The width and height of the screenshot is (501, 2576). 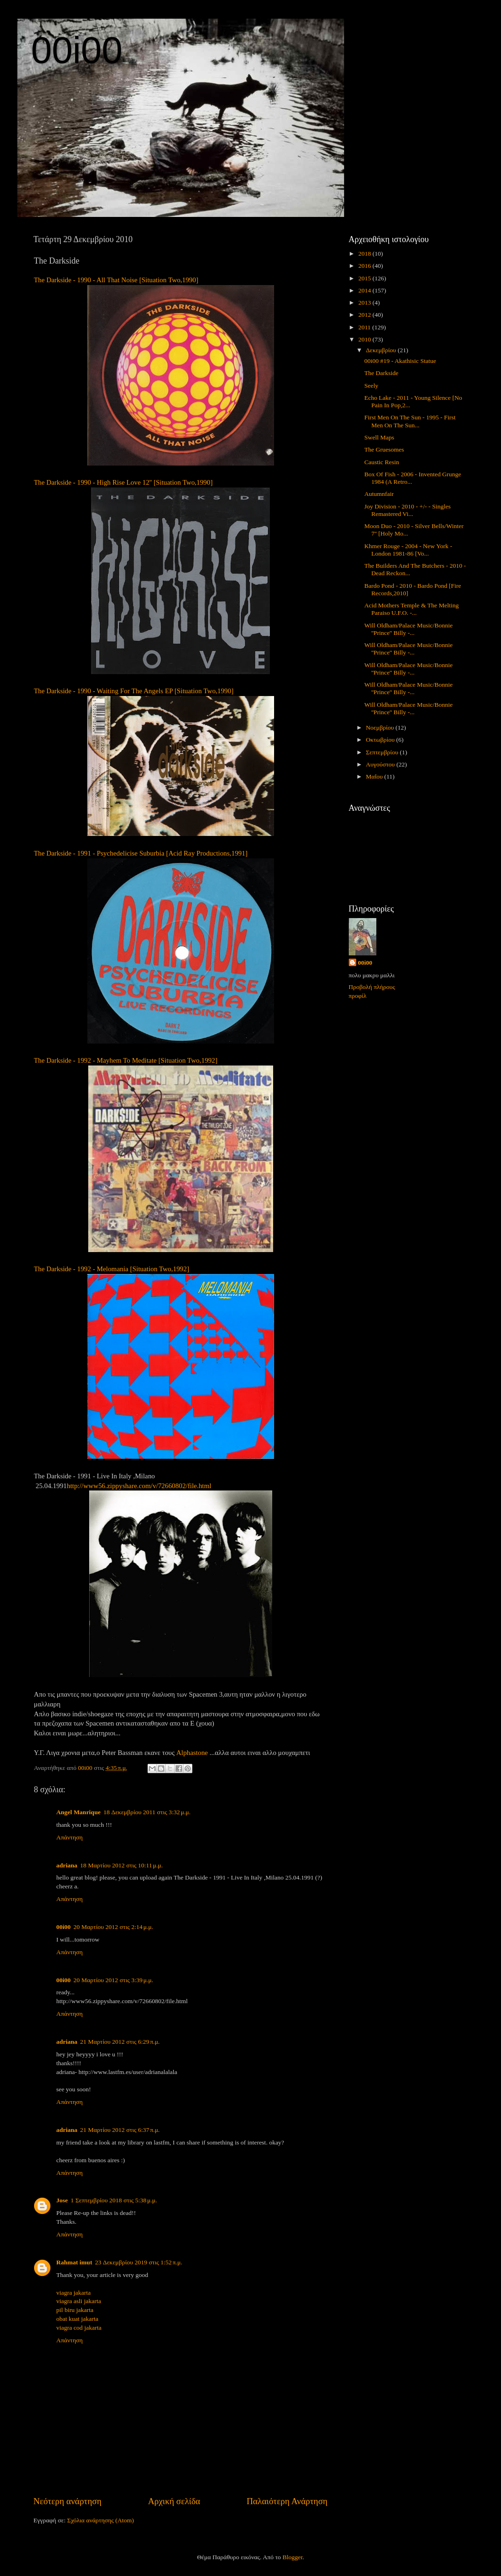 What do you see at coordinates (381, 739) in the screenshot?
I see `Οκτωβρίου` at bounding box center [381, 739].